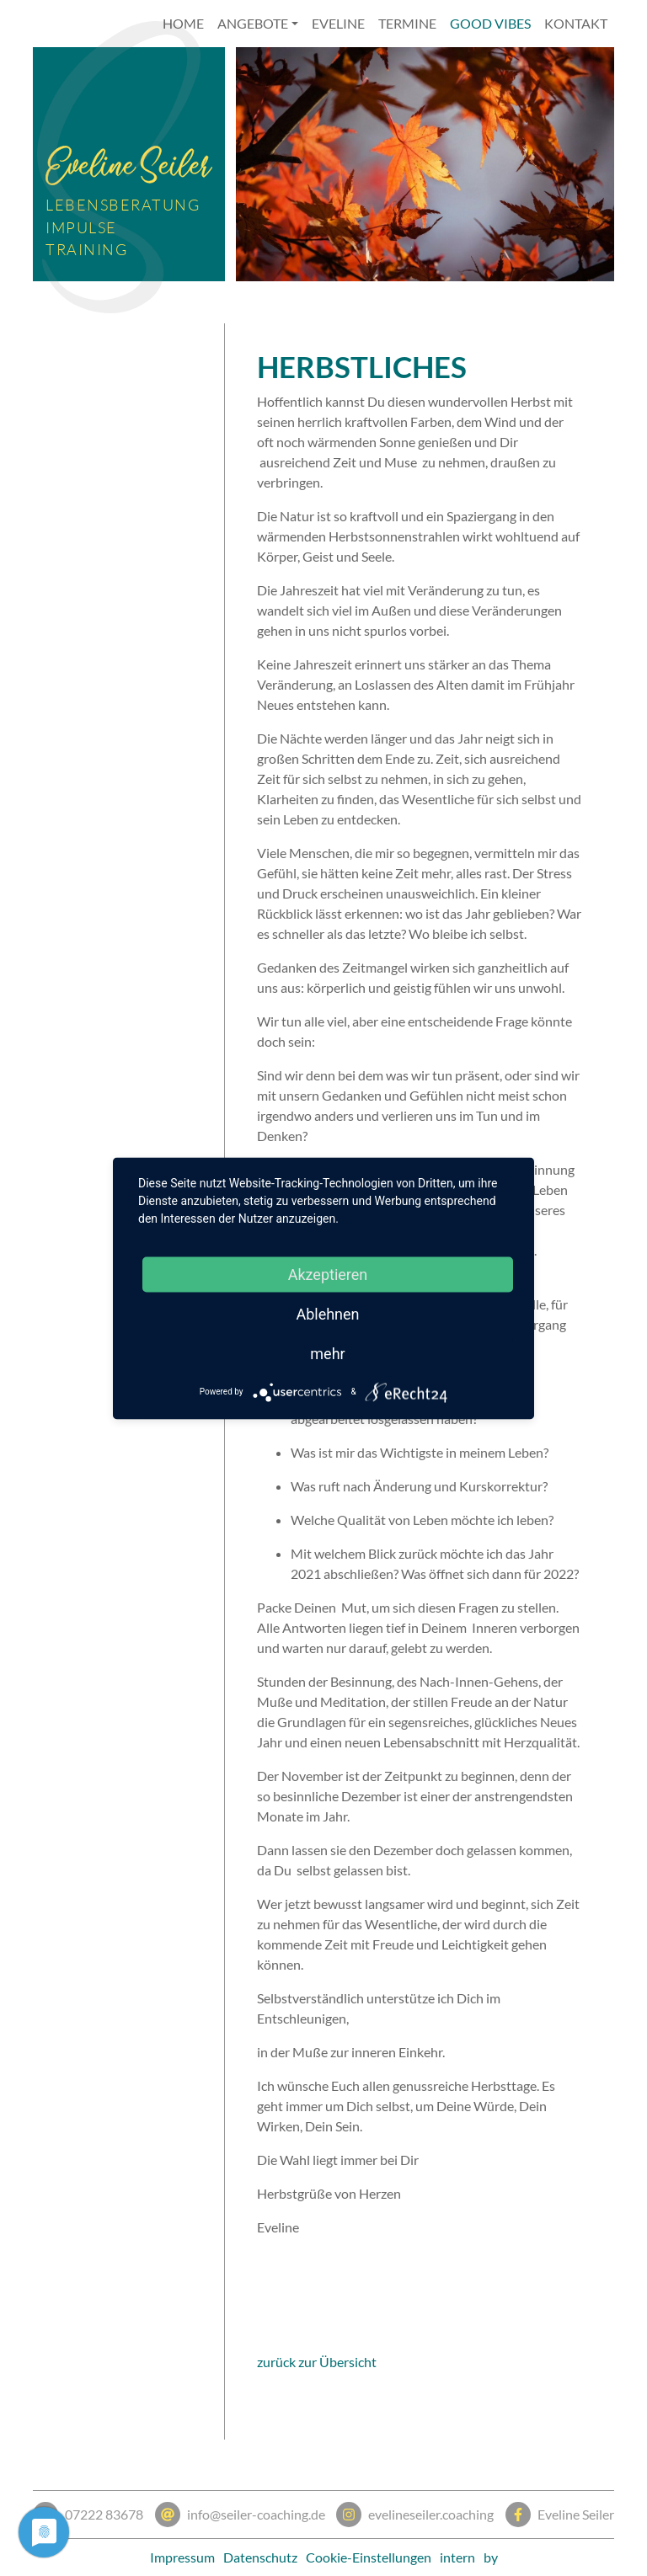 The width and height of the screenshot is (647, 2576). I want to click on Akzeptieren, so click(328, 1274).